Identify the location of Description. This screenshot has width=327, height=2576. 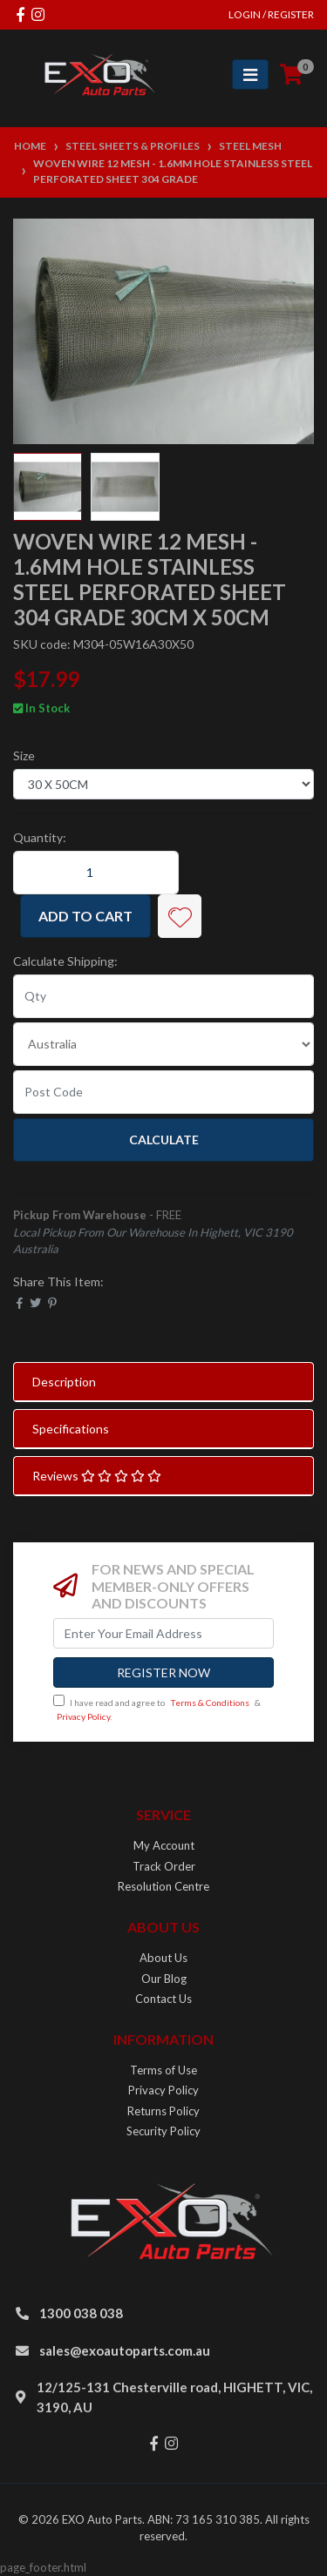
(64, 1381).